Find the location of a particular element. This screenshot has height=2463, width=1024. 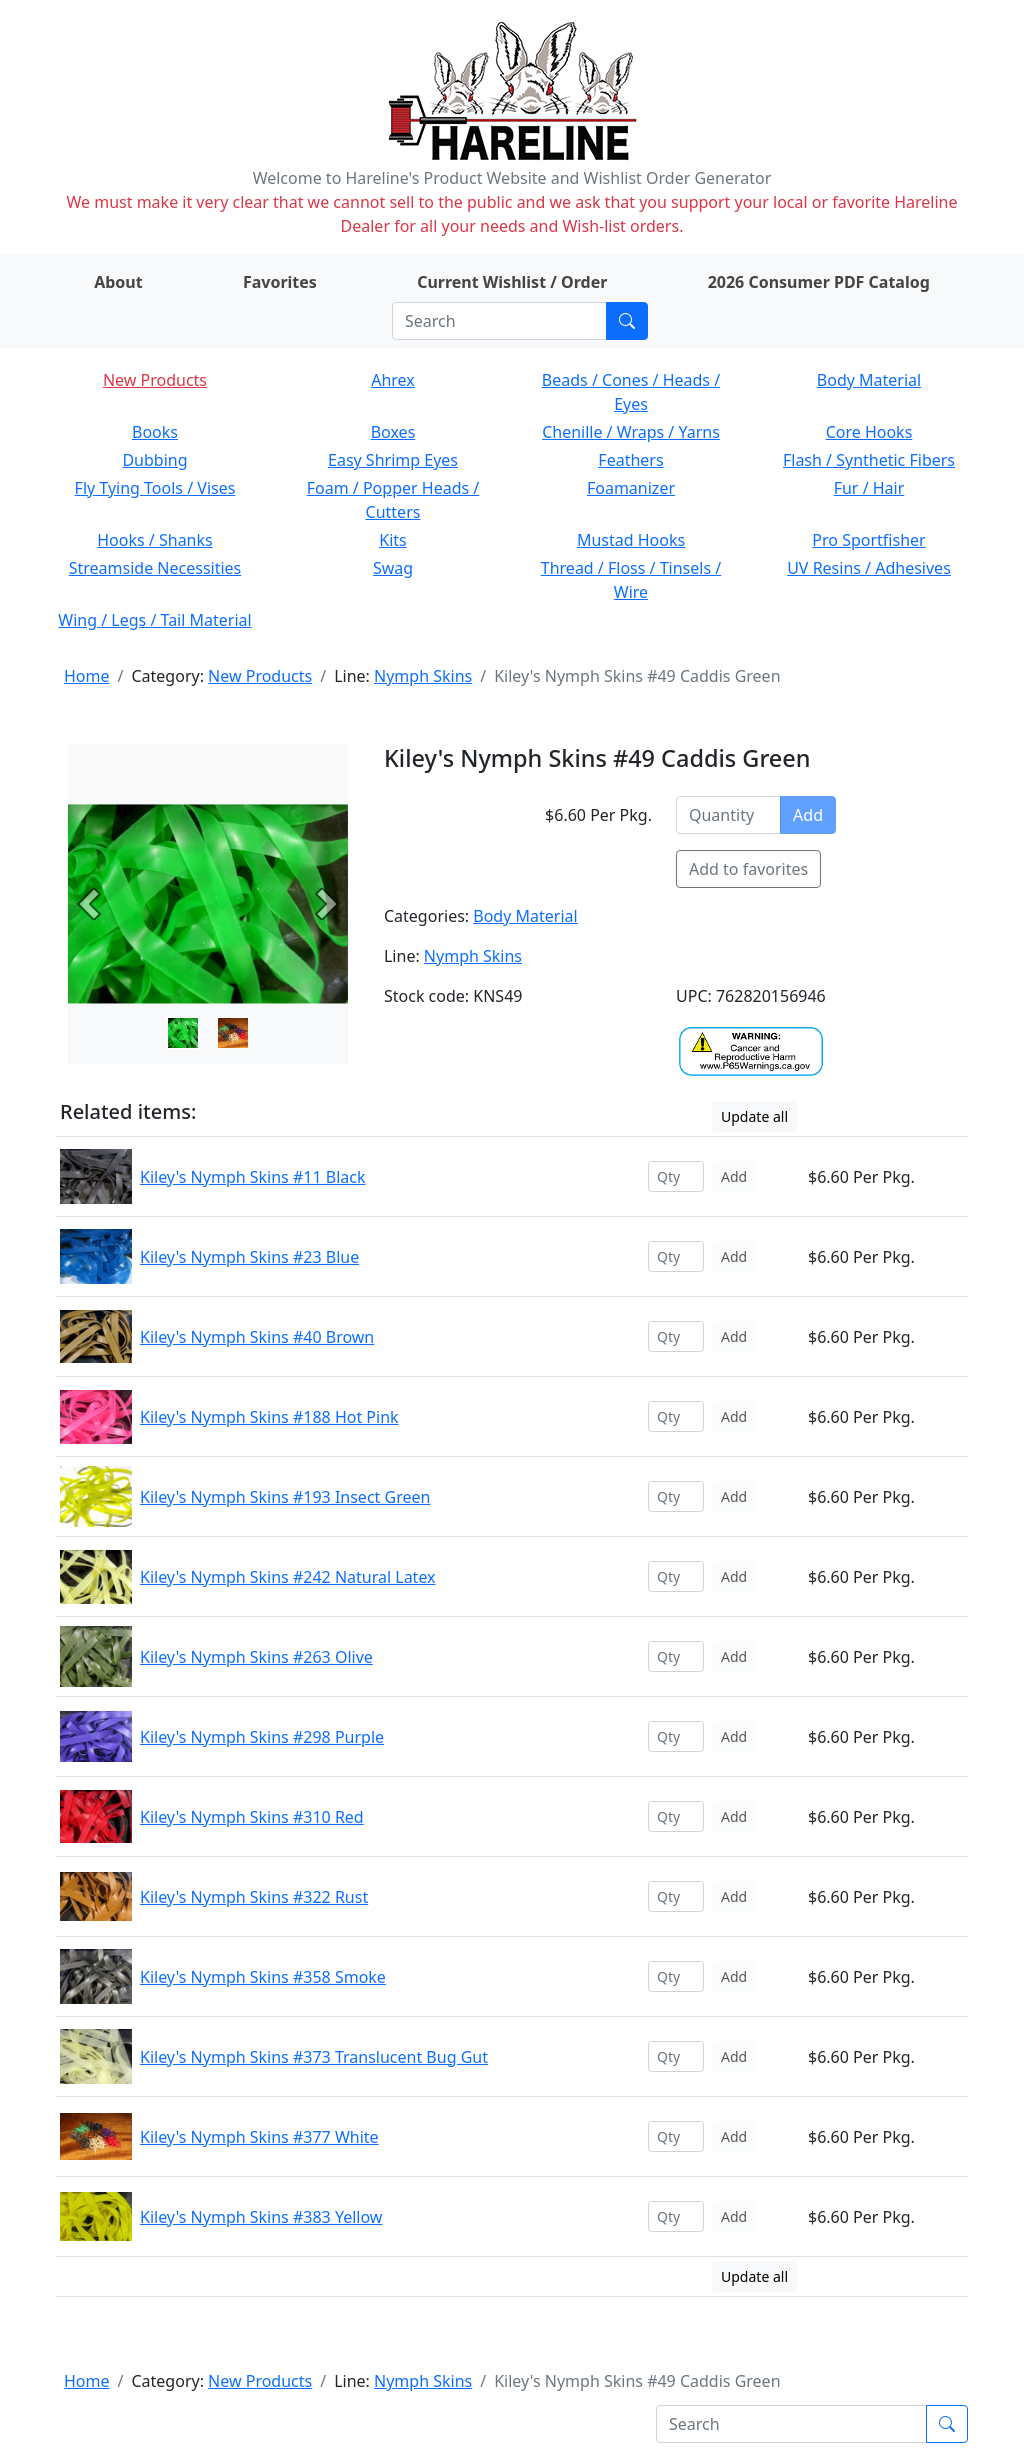

Mustad Hooks is located at coordinates (631, 540).